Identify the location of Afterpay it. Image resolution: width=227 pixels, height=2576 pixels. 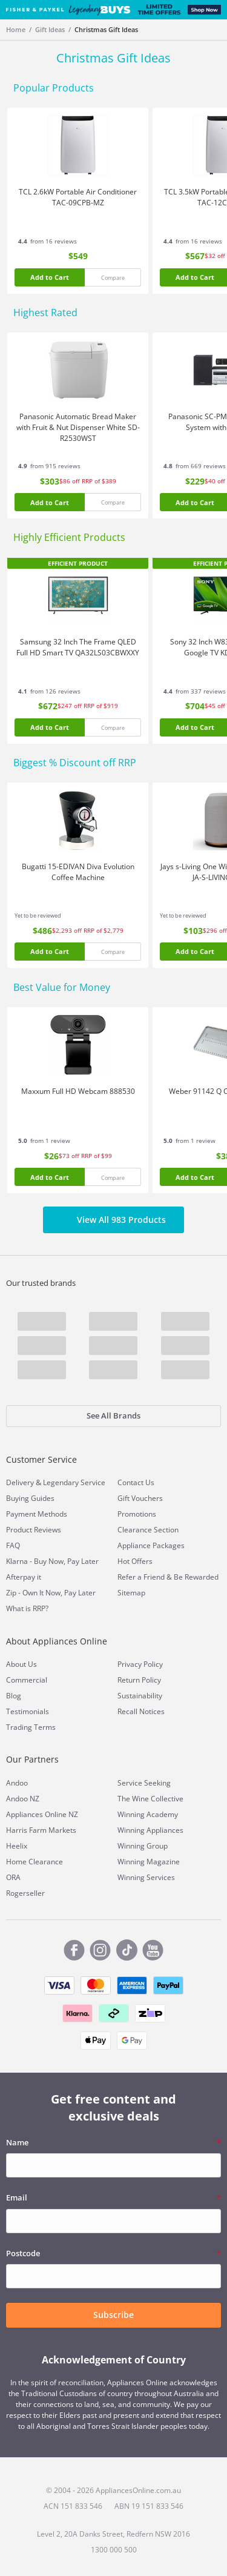
(23, 1577).